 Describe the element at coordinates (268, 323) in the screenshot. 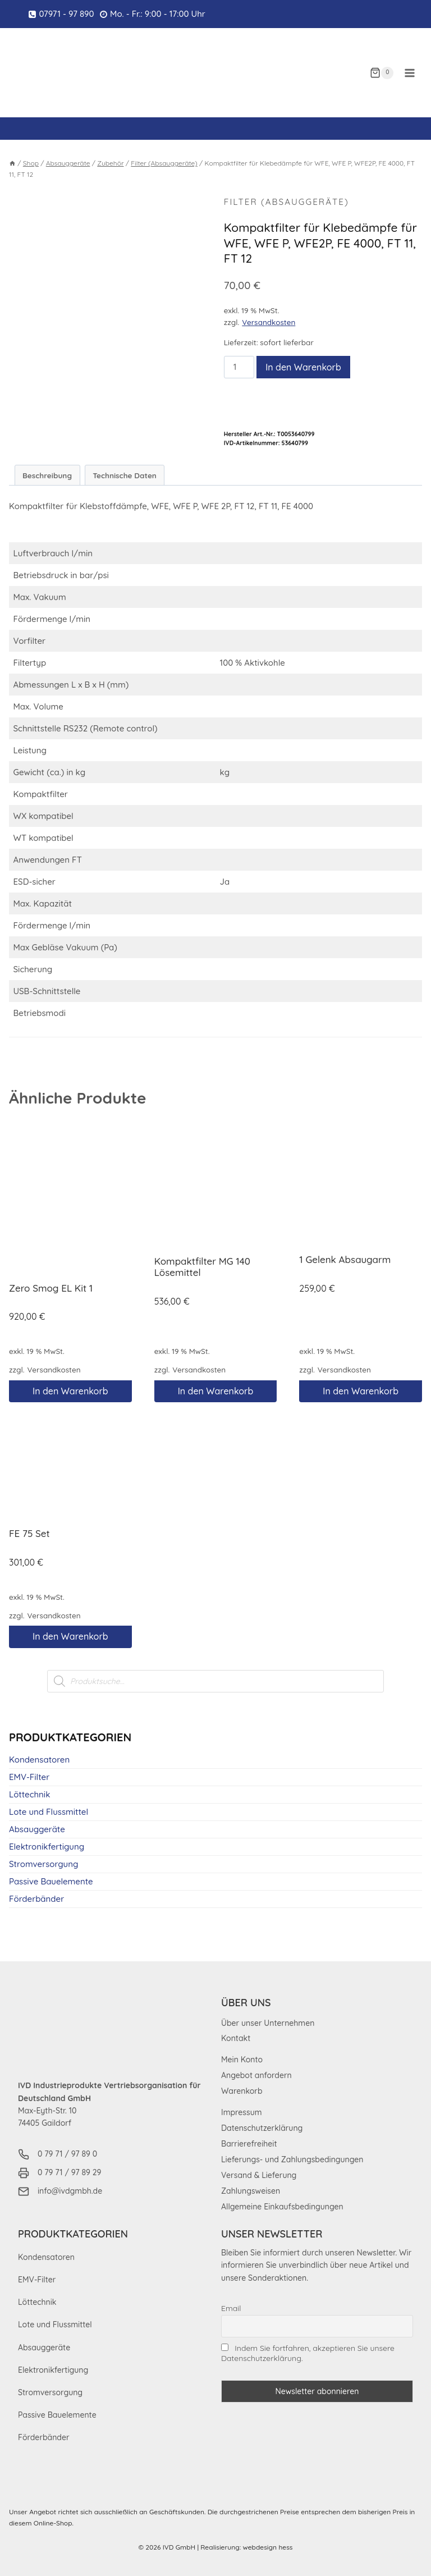

I see `Versandkosten` at that location.